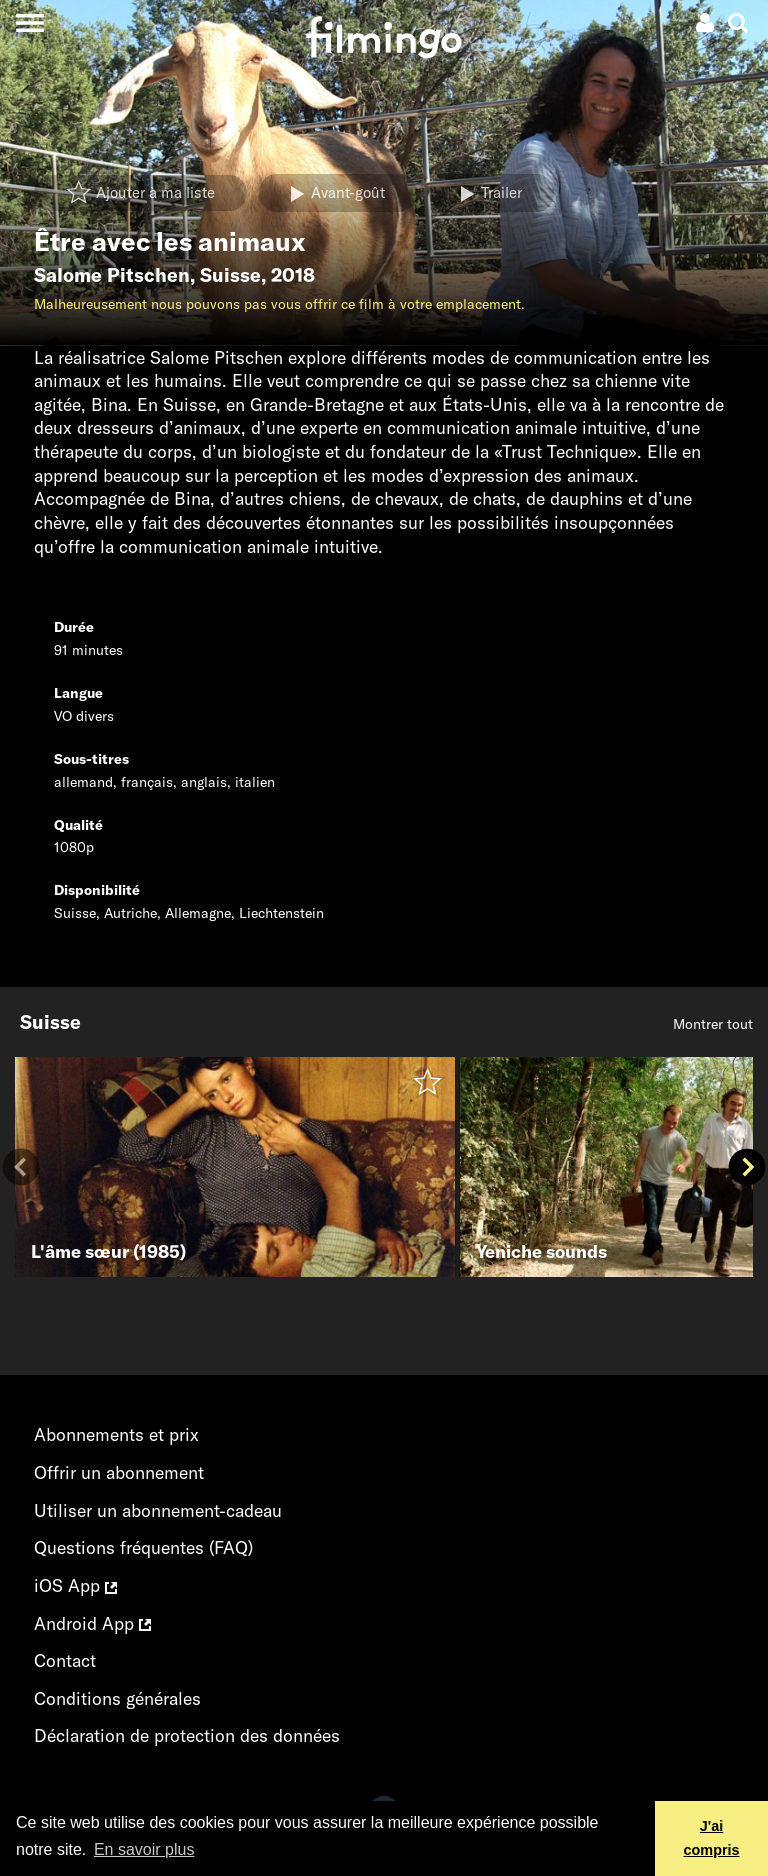 Image resolution: width=768 pixels, height=1876 pixels. I want to click on Suisse, so click(230, 275).